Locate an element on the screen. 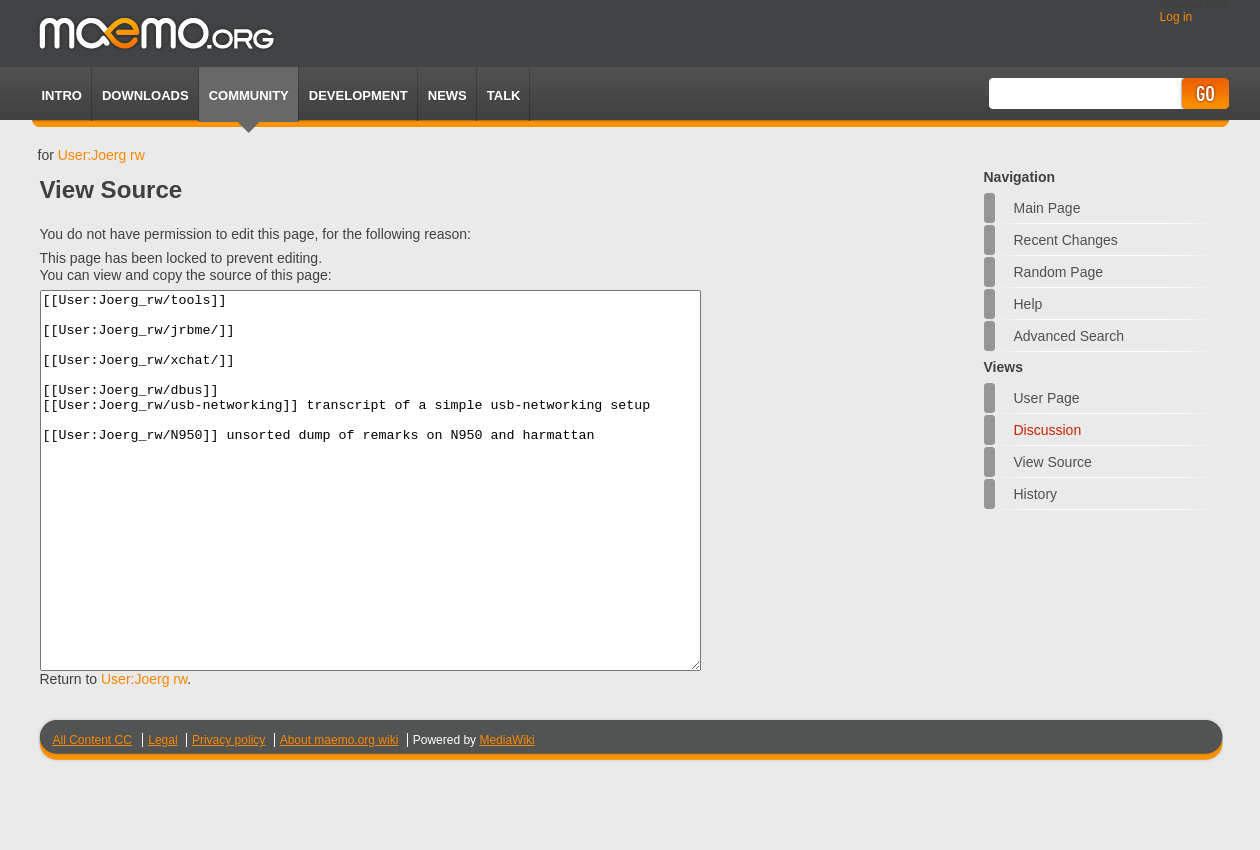 The width and height of the screenshot is (1260, 850). Random page is located at coordinates (1059, 272).